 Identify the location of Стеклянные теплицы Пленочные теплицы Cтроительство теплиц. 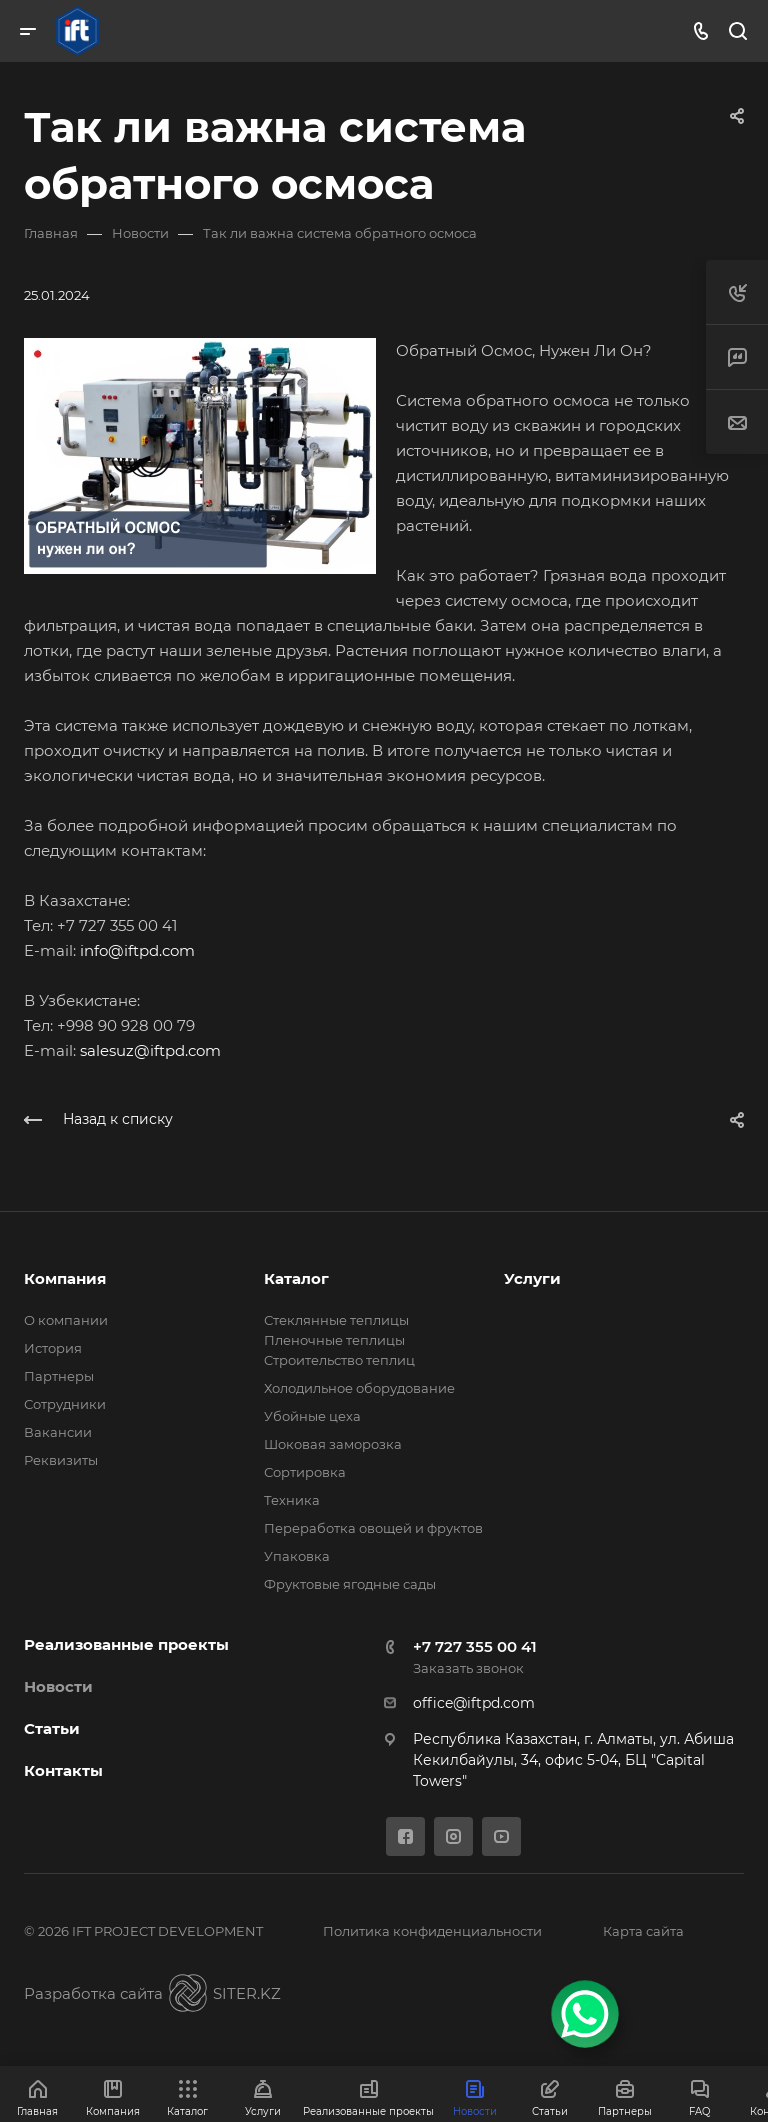
(339, 1340).